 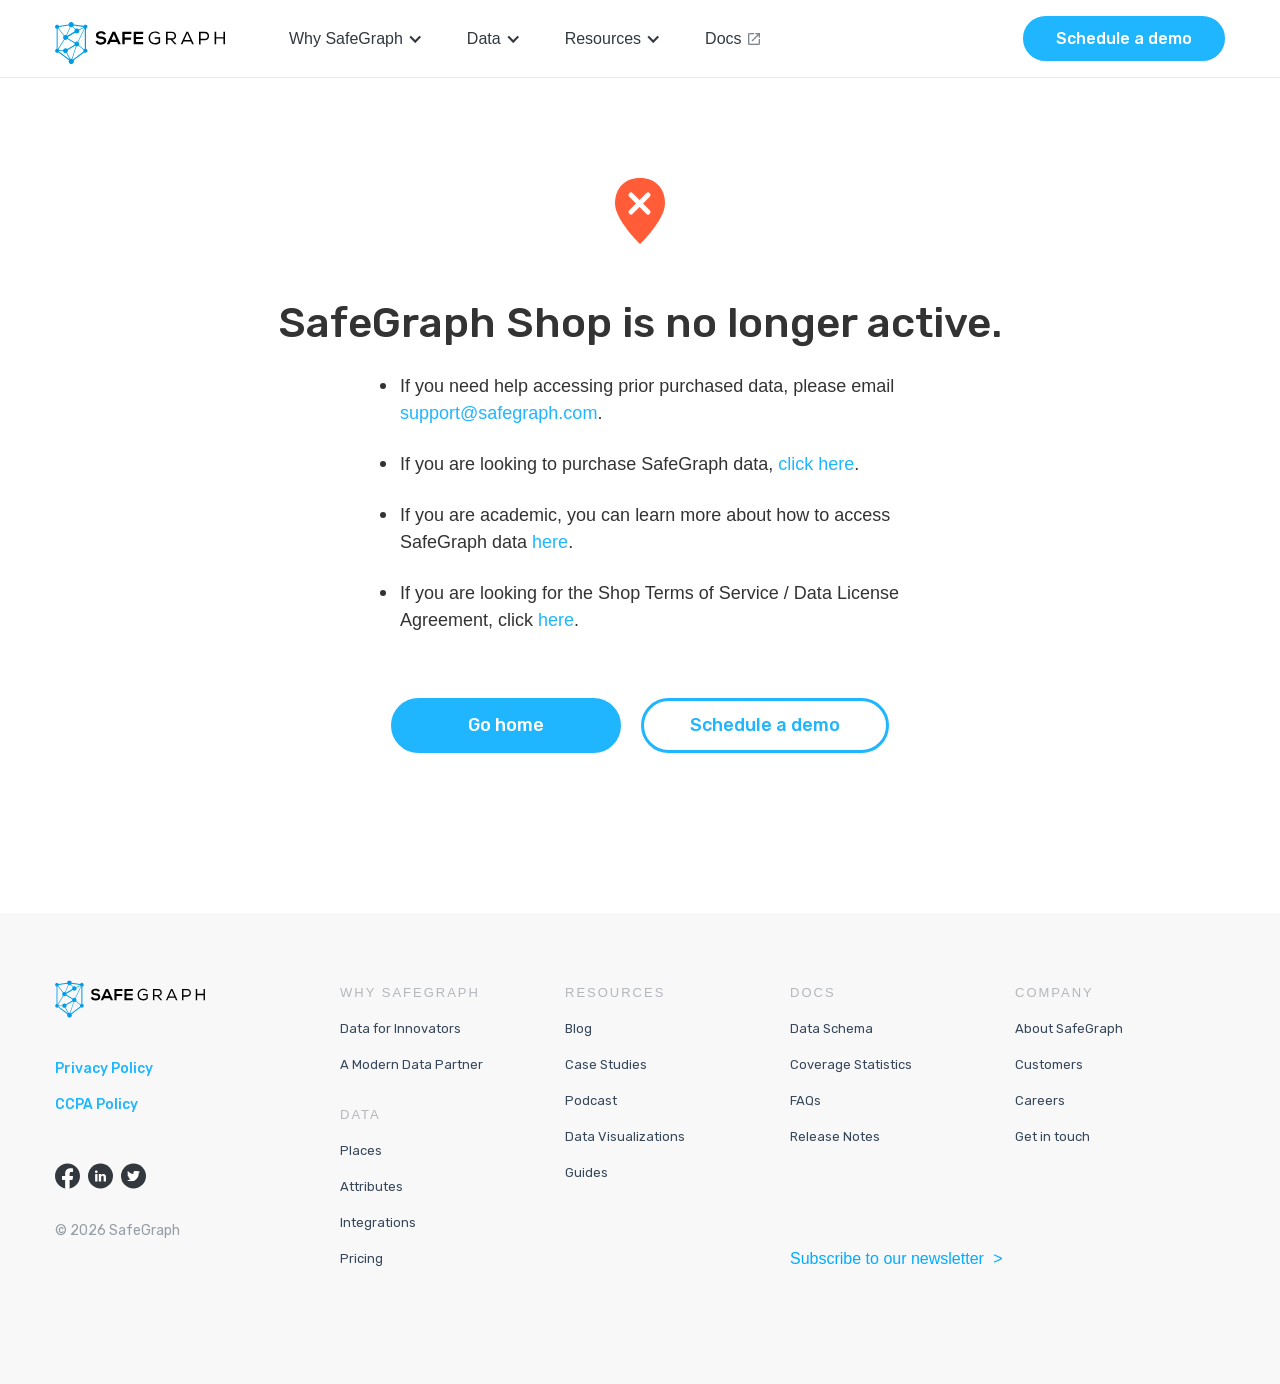 I want to click on Data for Innovators, so click(x=400, y=1028).